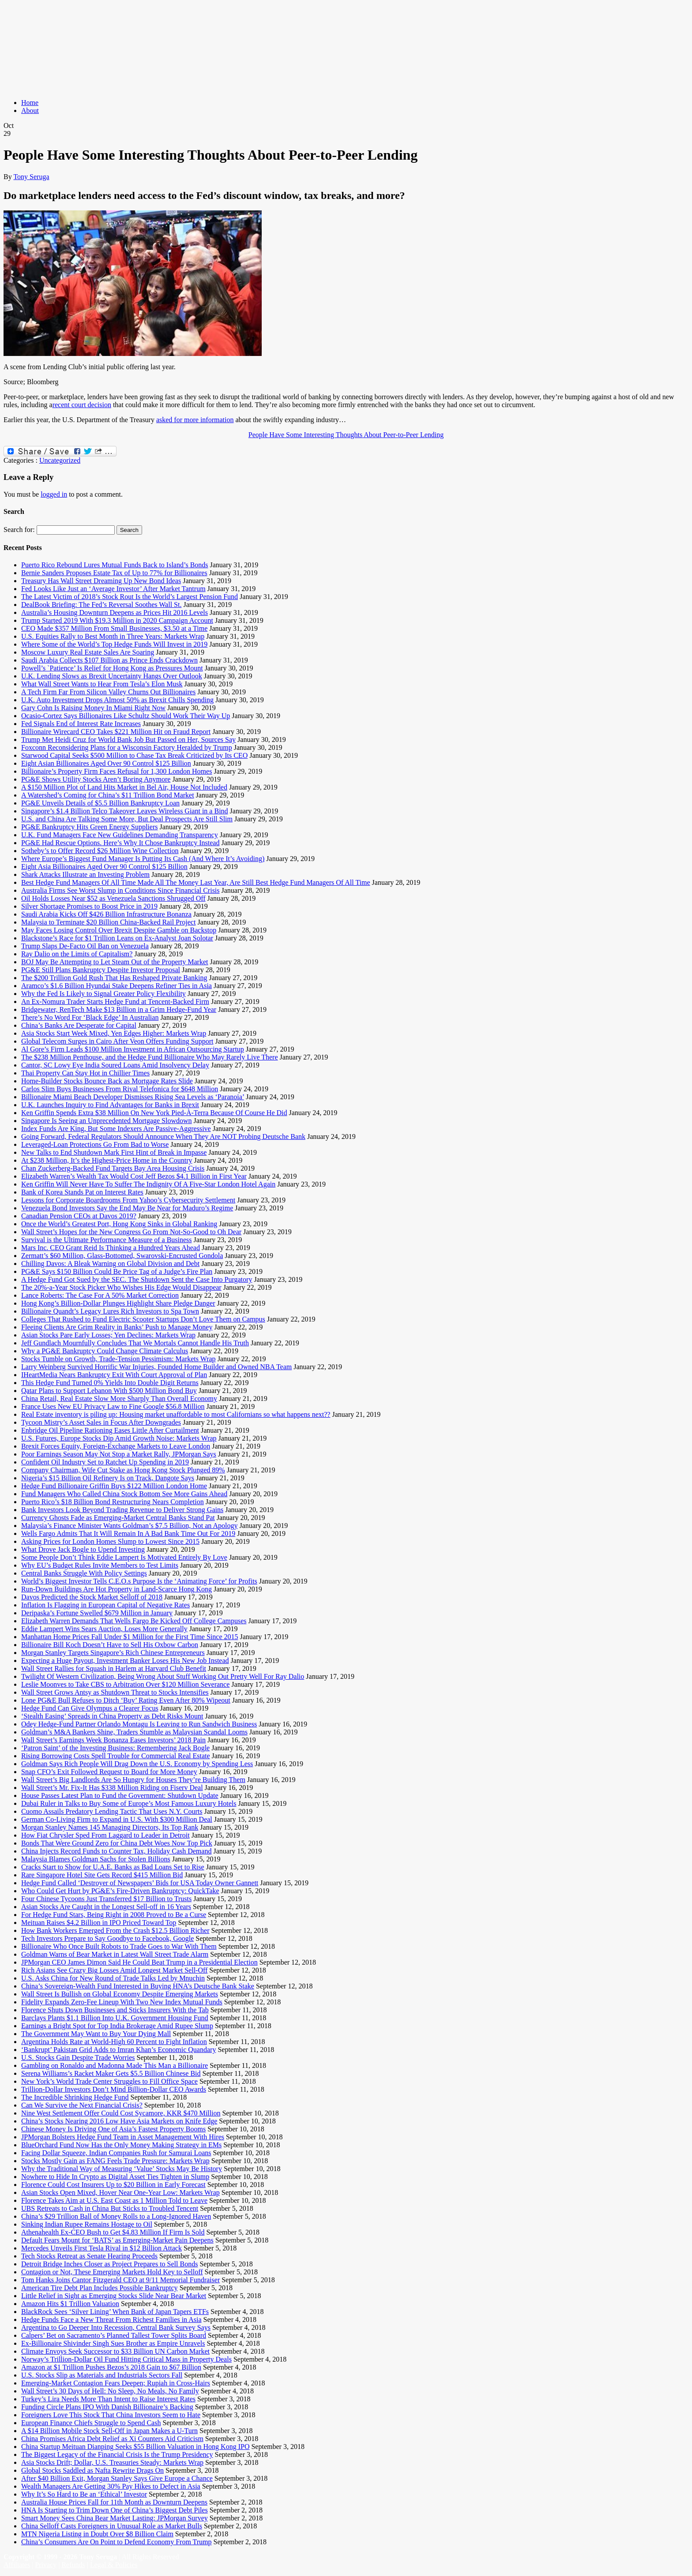  What do you see at coordinates (89, 1708) in the screenshot?
I see `Hedge Fund Can Give Olympus a Clearer Focus` at bounding box center [89, 1708].